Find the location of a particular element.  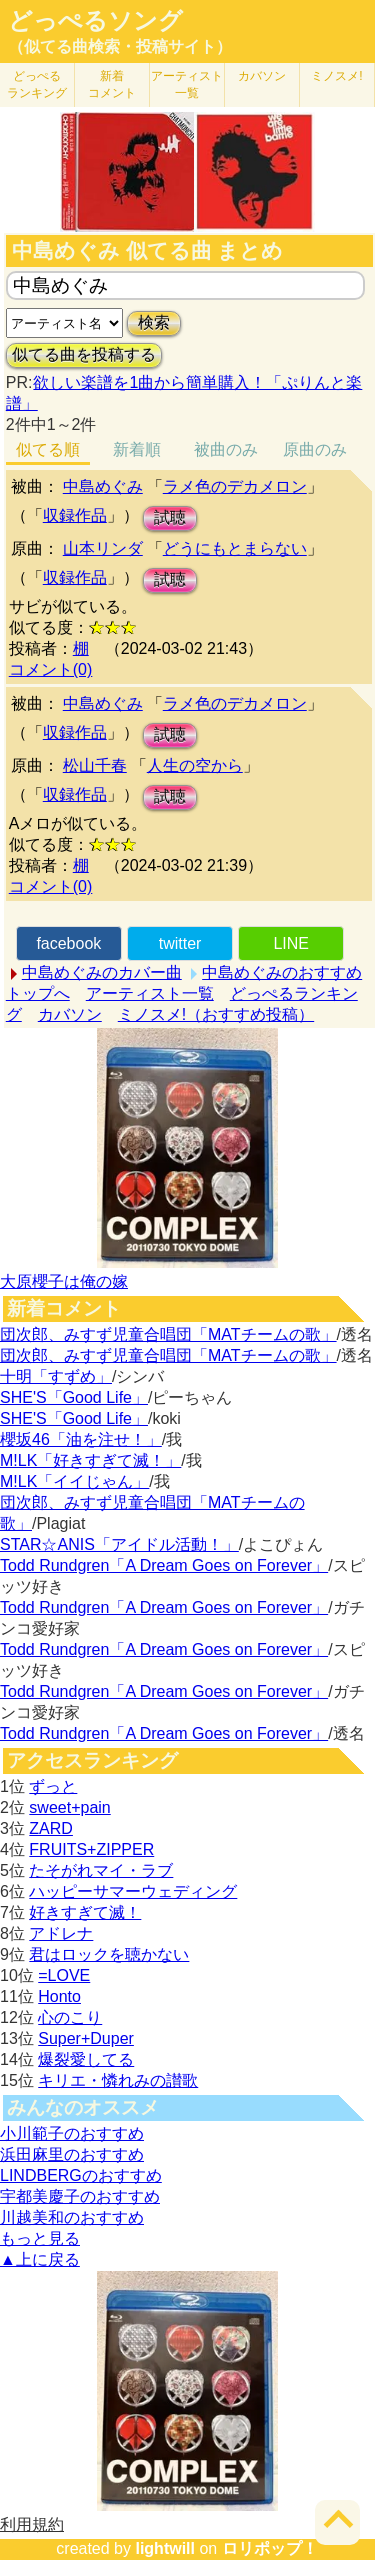

たそがれマイ・ラブ is located at coordinates (101, 1870).